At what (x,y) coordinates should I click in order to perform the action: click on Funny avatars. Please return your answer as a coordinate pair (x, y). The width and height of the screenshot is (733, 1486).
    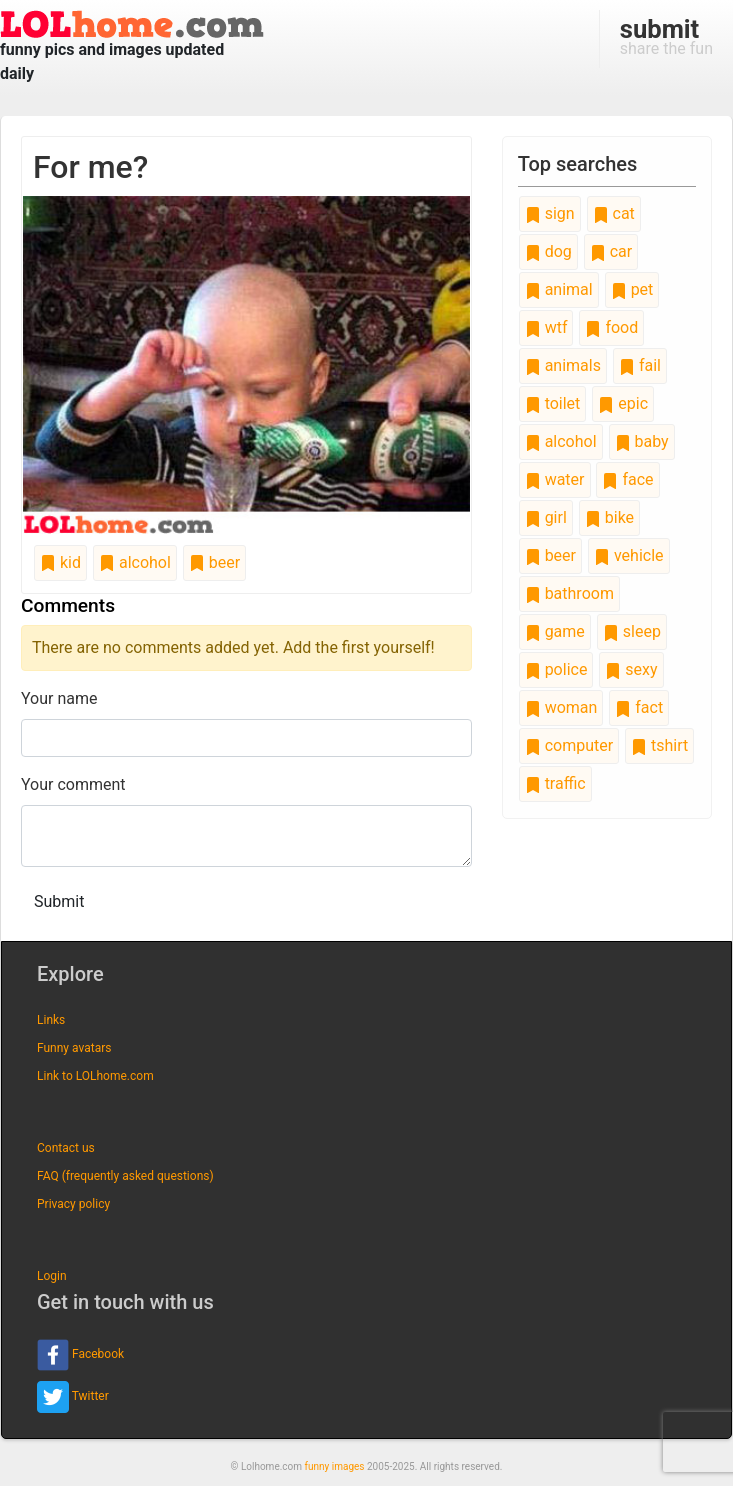
    Looking at the image, I should click on (74, 1048).